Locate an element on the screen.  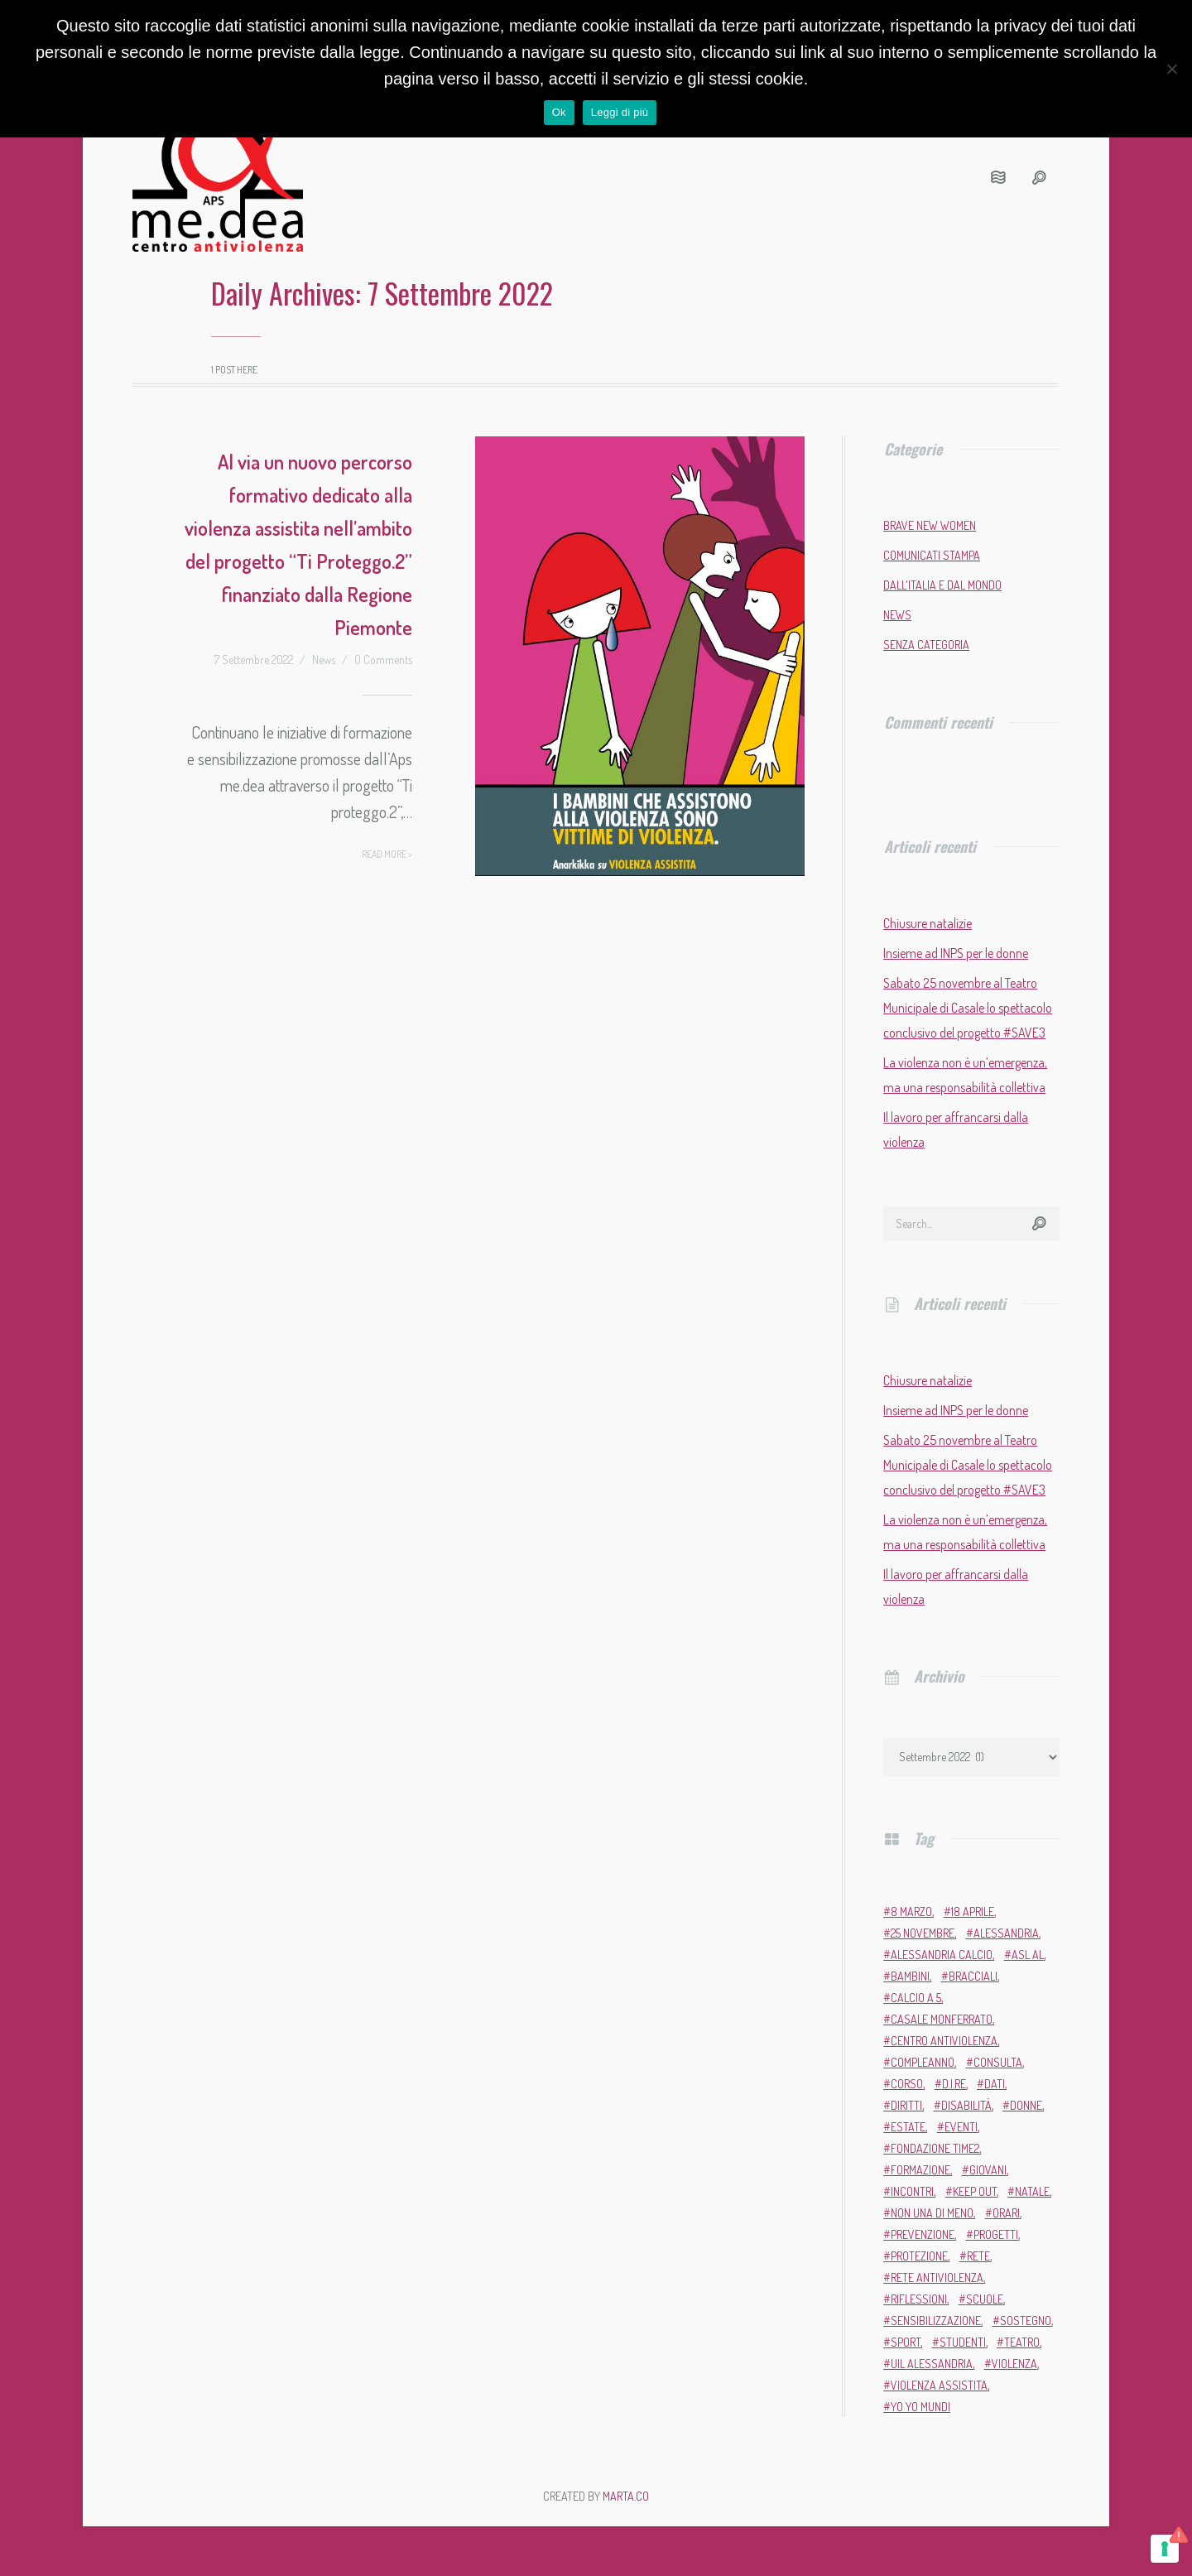
Consulta [Consulta (2 elementi)] is located at coordinates (997, 2062).